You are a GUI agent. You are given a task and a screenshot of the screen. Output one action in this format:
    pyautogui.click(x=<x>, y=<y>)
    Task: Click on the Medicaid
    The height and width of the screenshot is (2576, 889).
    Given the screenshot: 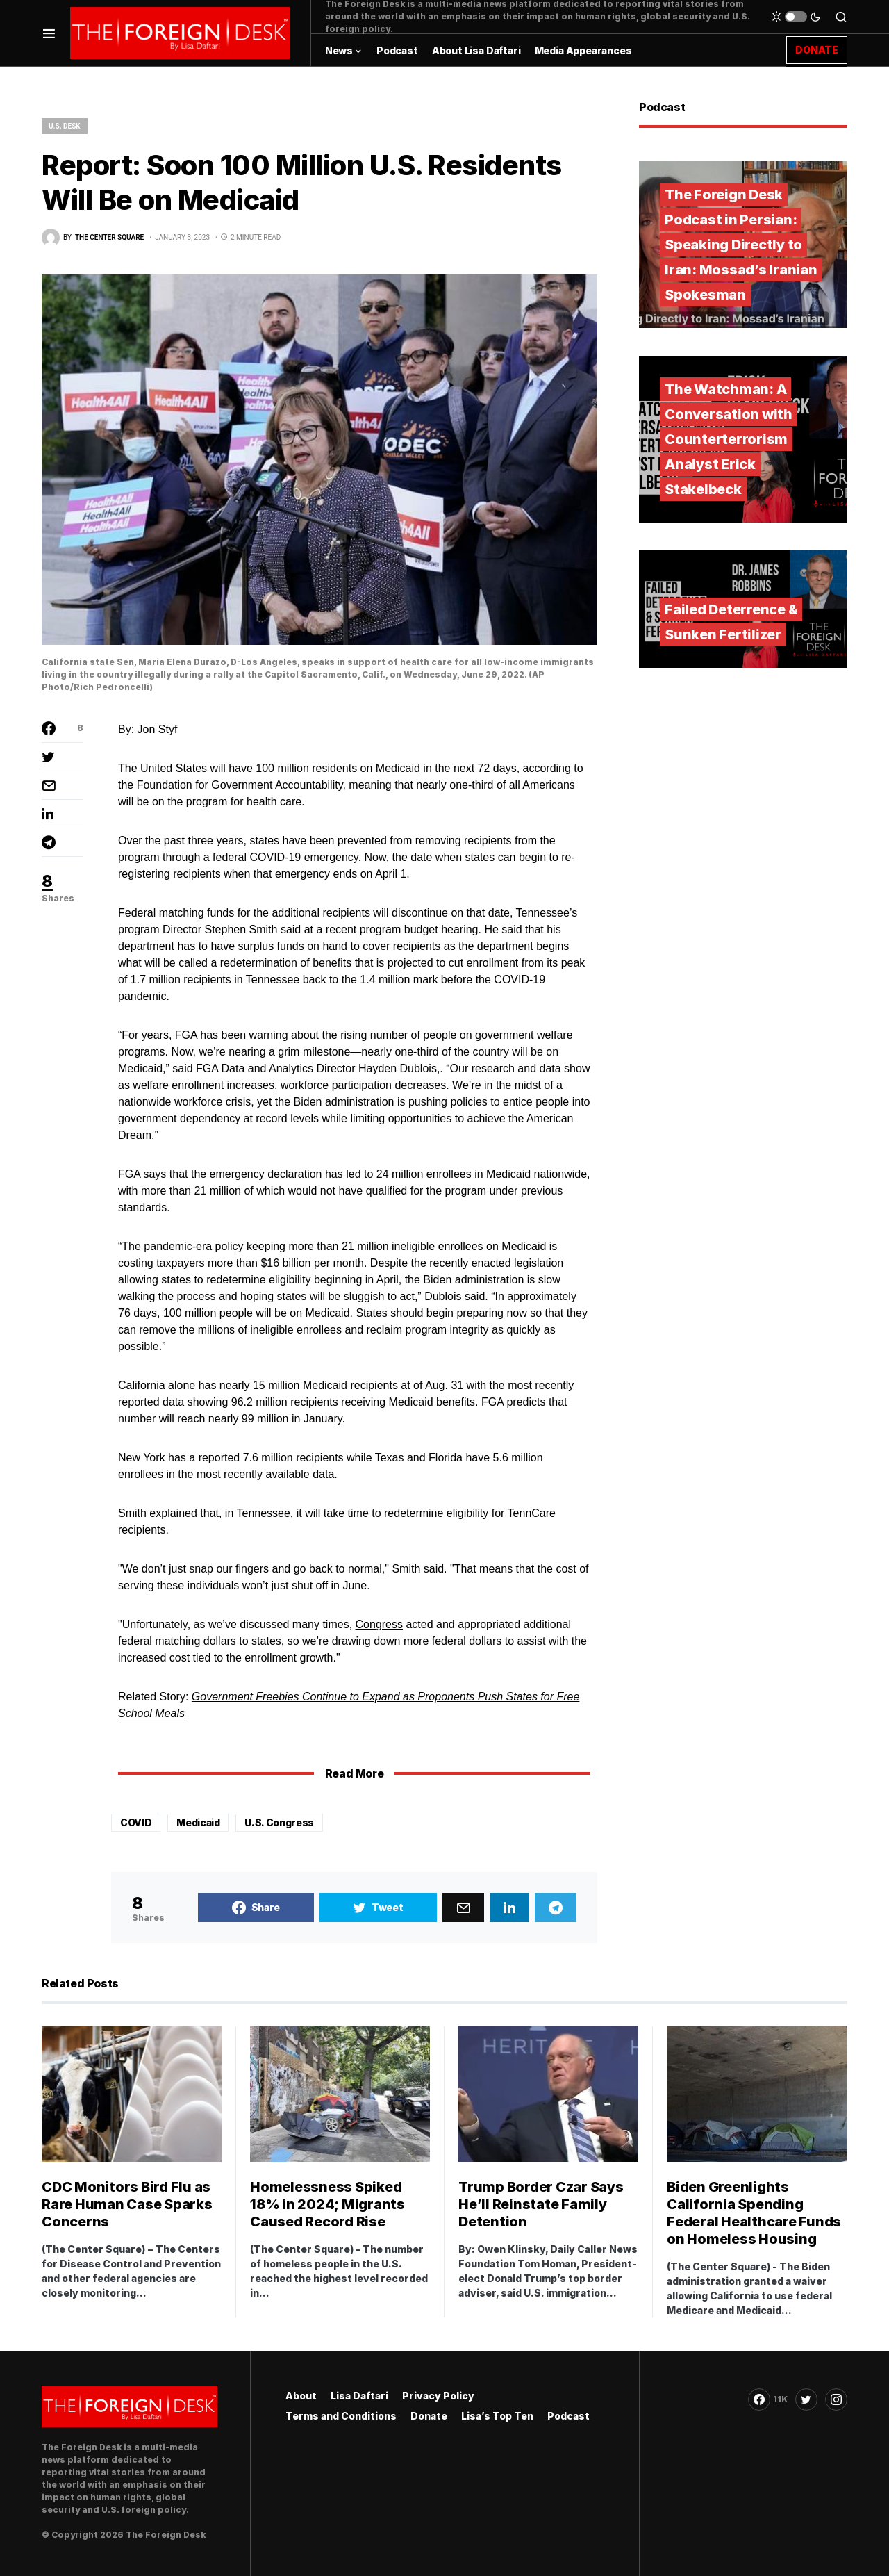 What is the action you would take?
    pyautogui.click(x=398, y=768)
    